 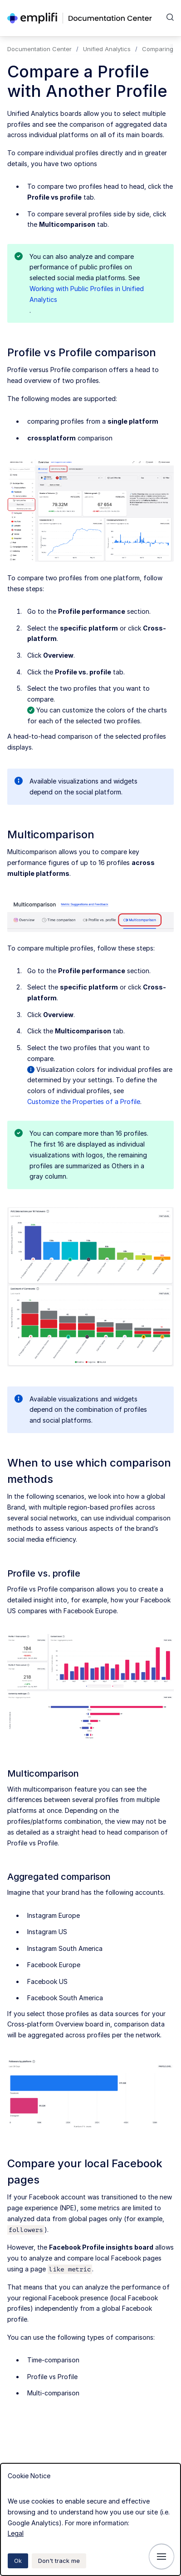 I want to click on Working with Public Profiles in Unified Analytics, so click(x=86, y=294).